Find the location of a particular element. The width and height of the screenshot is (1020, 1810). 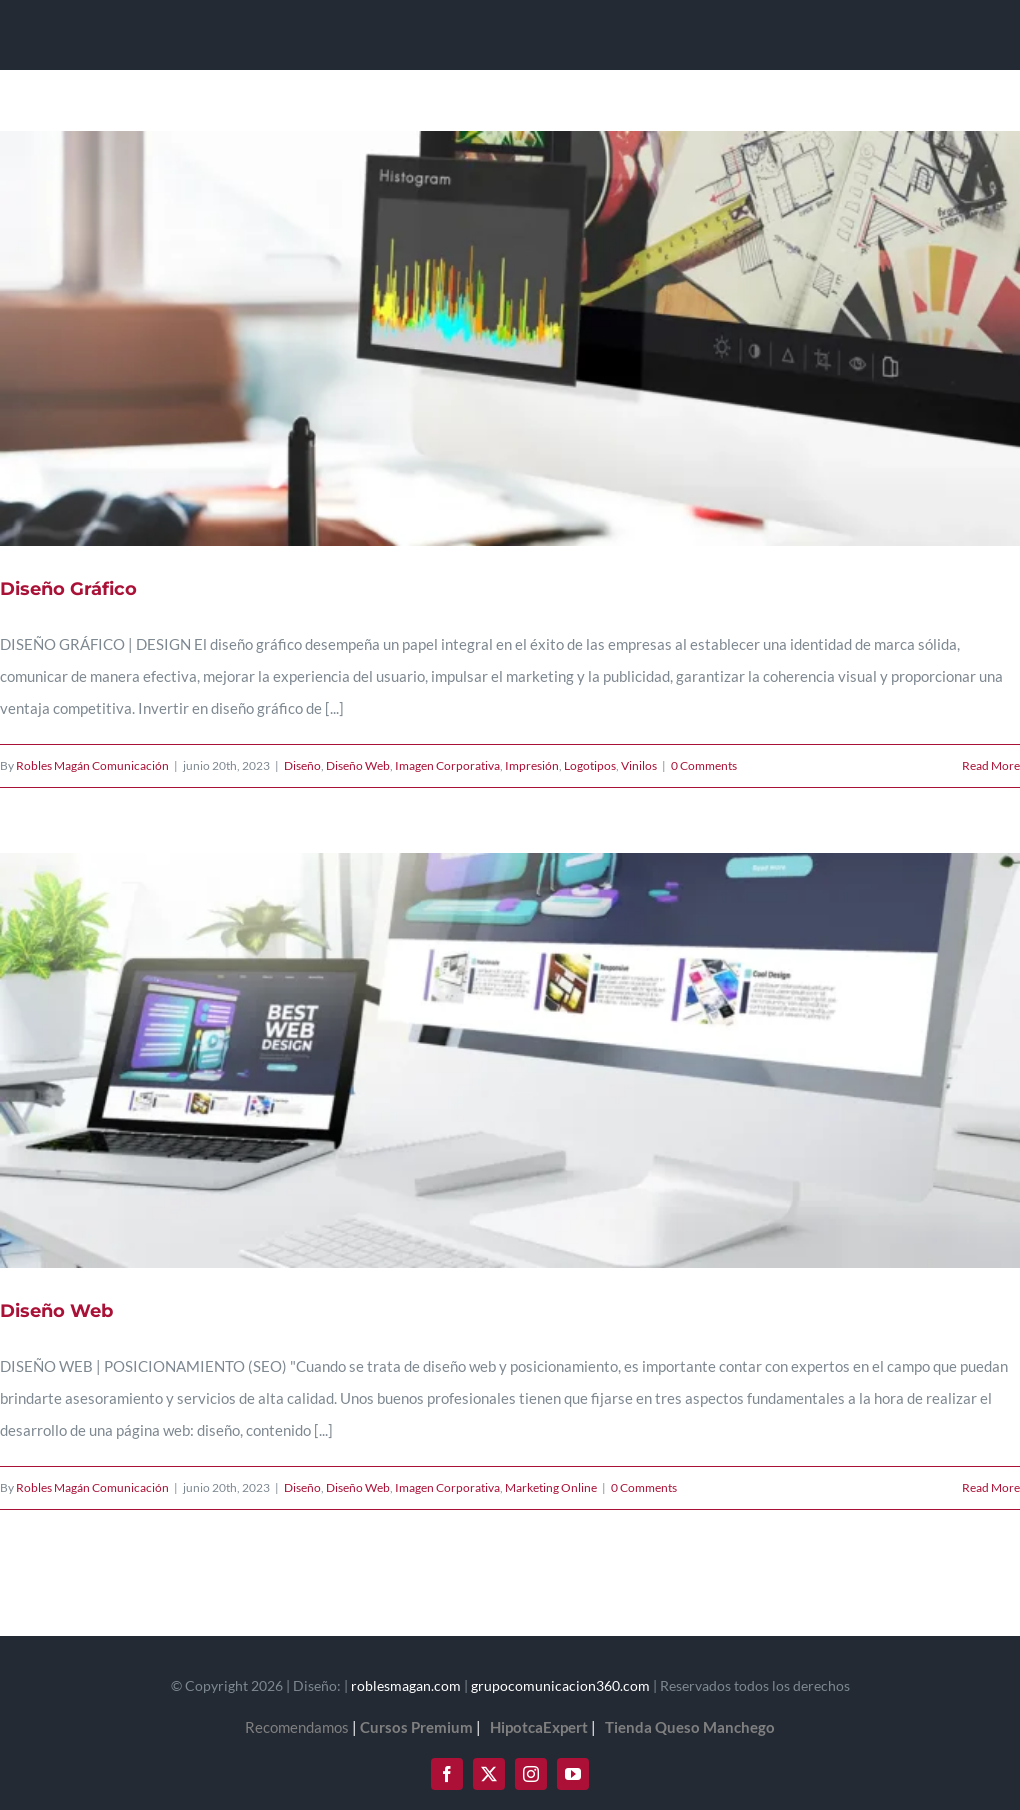

Read More [More on Diseño Web] is located at coordinates (991, 1487).